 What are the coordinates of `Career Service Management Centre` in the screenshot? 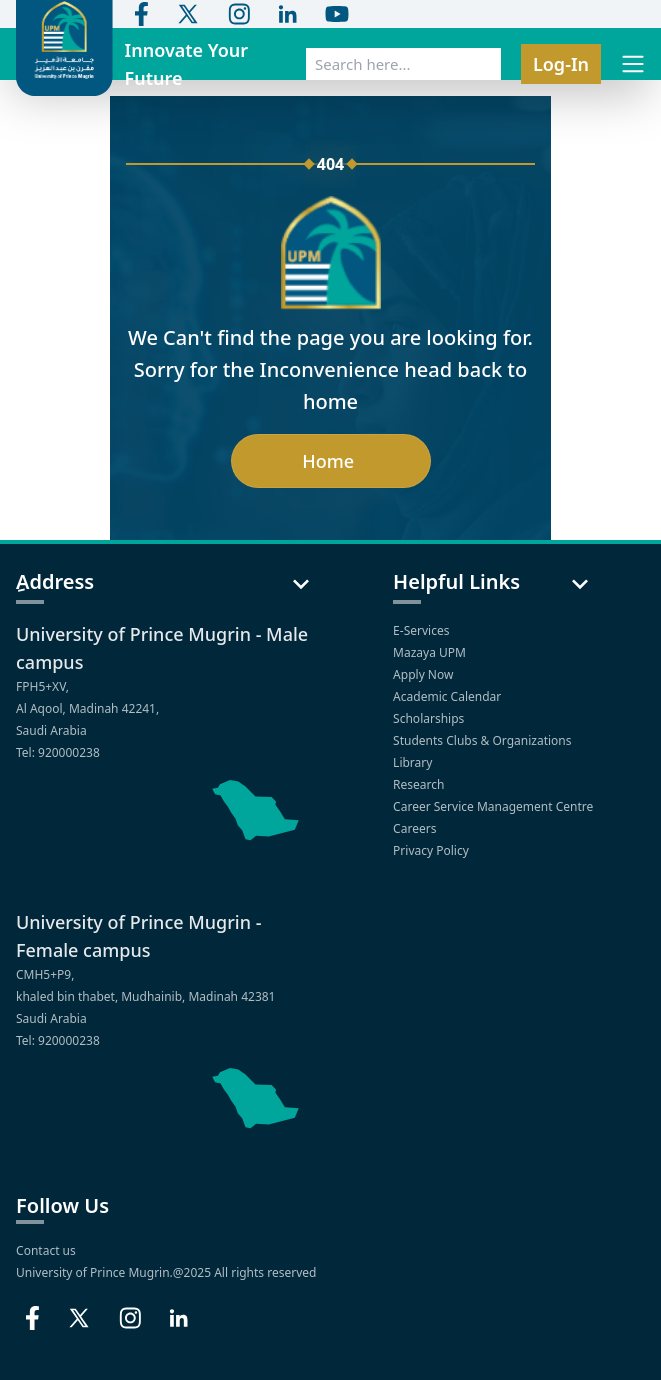 It's located at (494, 806).